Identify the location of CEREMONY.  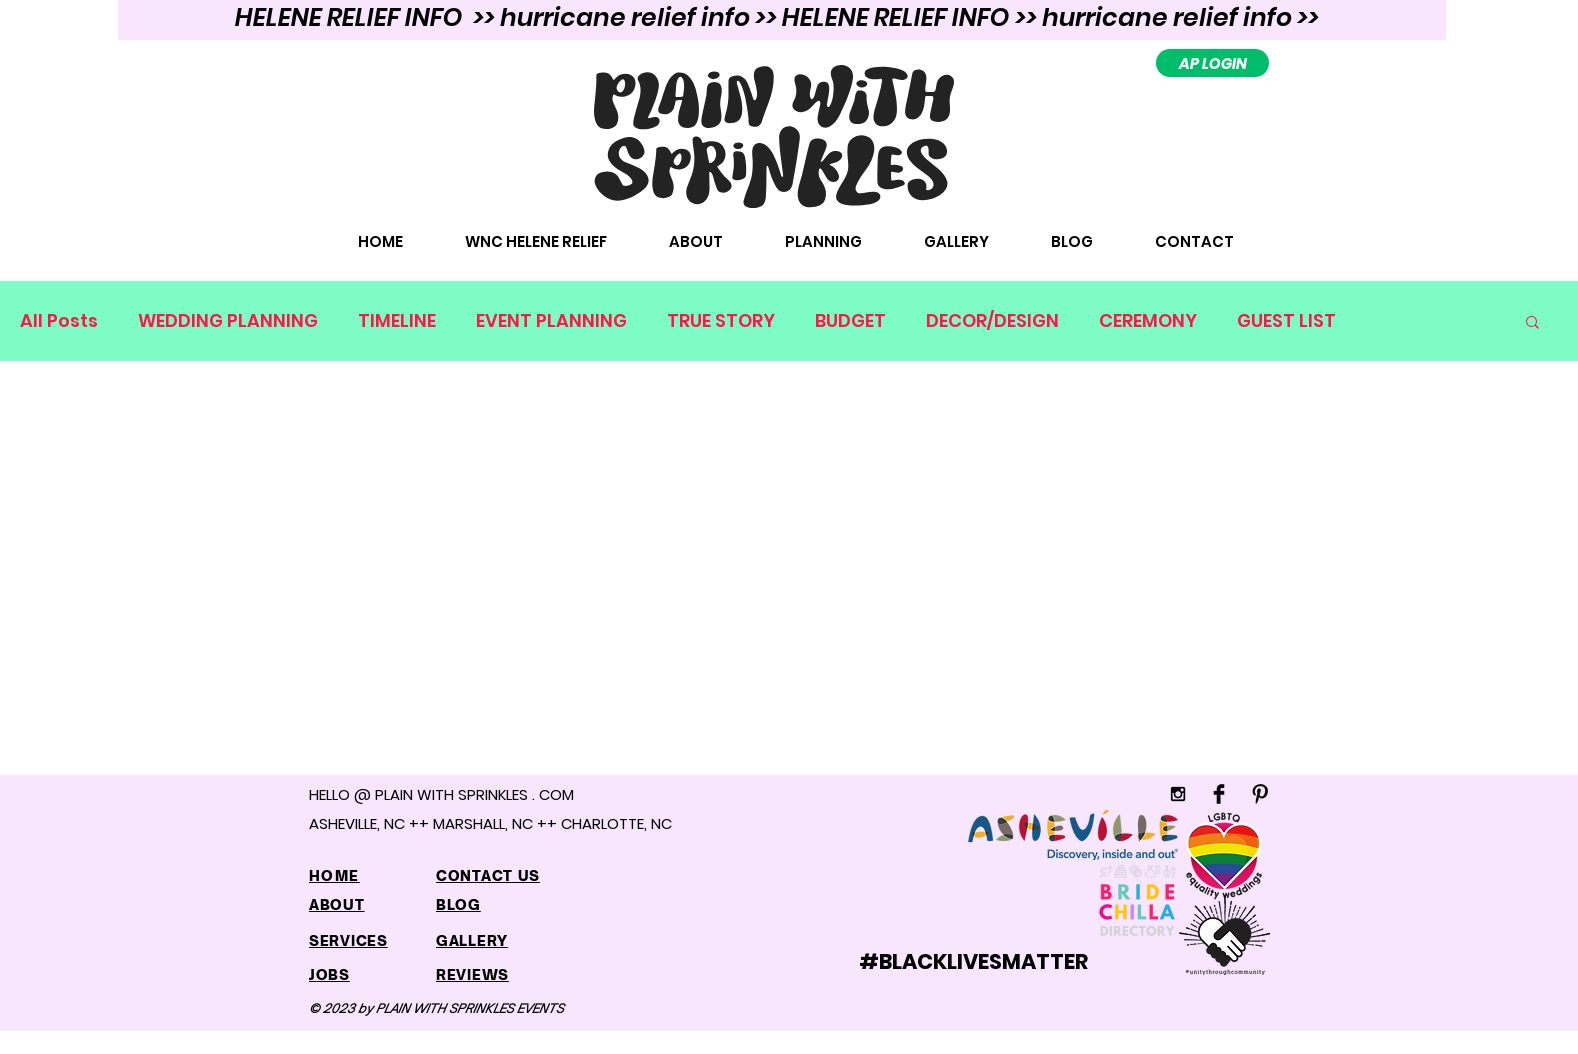
(1148, 321).